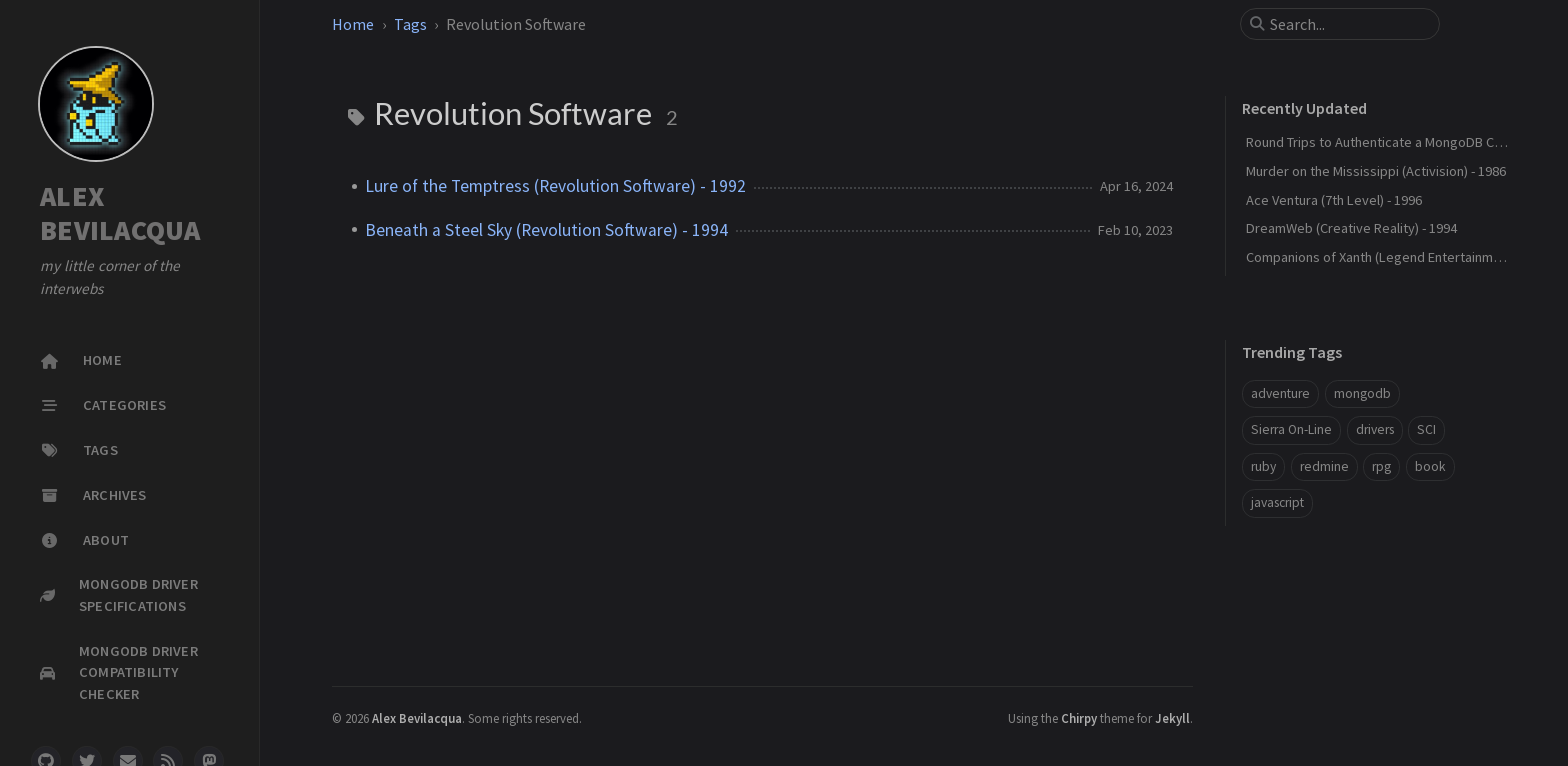 Image resolution: width=1568 pixels, height=766 pixels. I want to click on Jekyll, so click(1172, 718).